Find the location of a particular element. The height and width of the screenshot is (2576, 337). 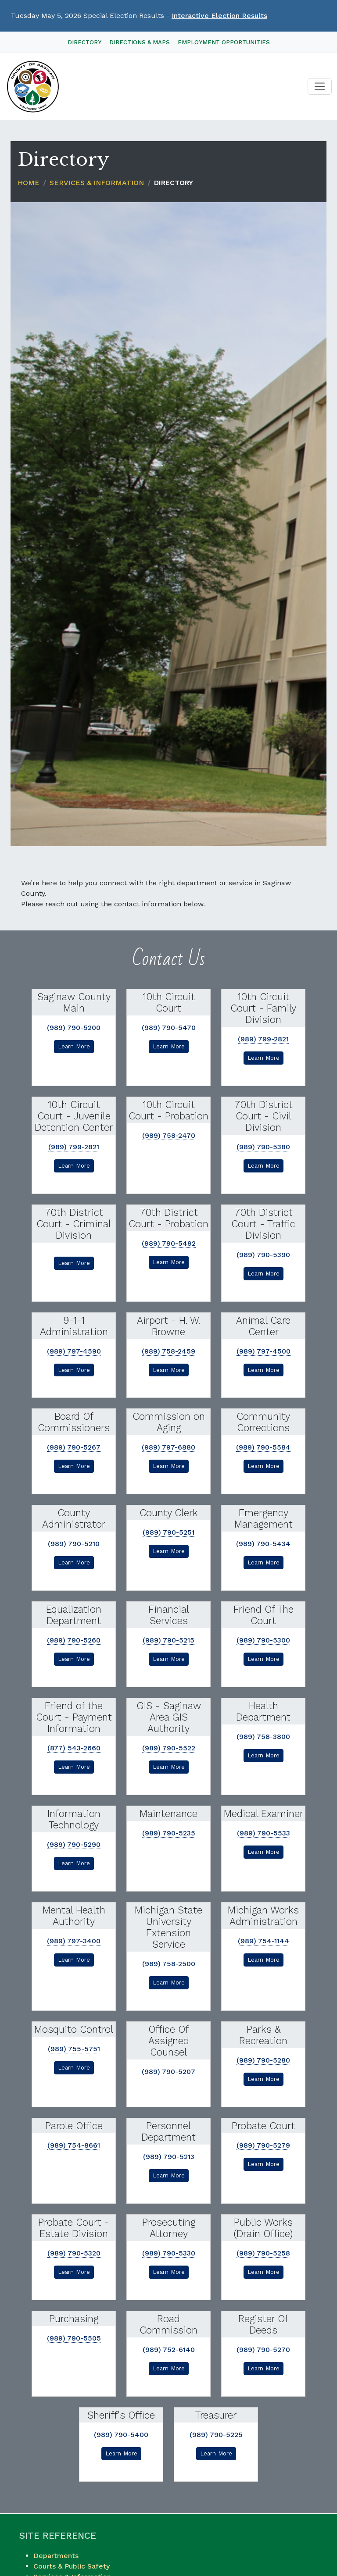

(989) 790-5434 is located at coordinates (263, 1543).